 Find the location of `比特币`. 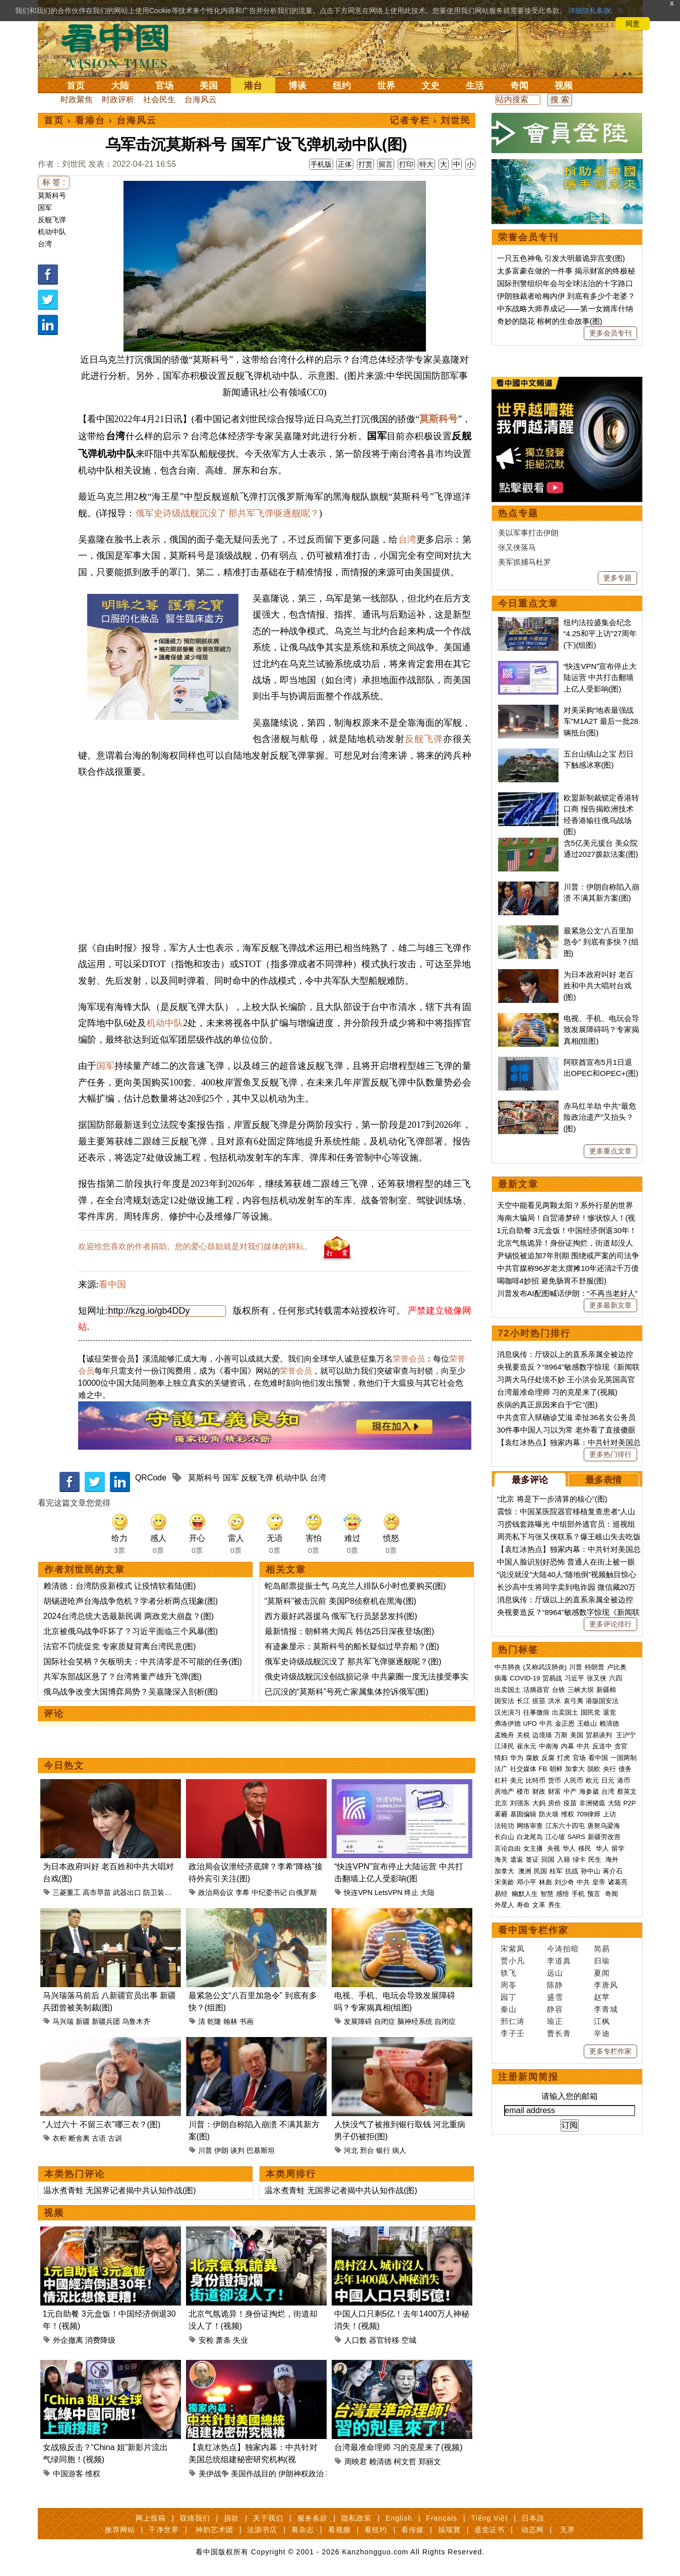

比特币 is located at coordinates (535, 1780).